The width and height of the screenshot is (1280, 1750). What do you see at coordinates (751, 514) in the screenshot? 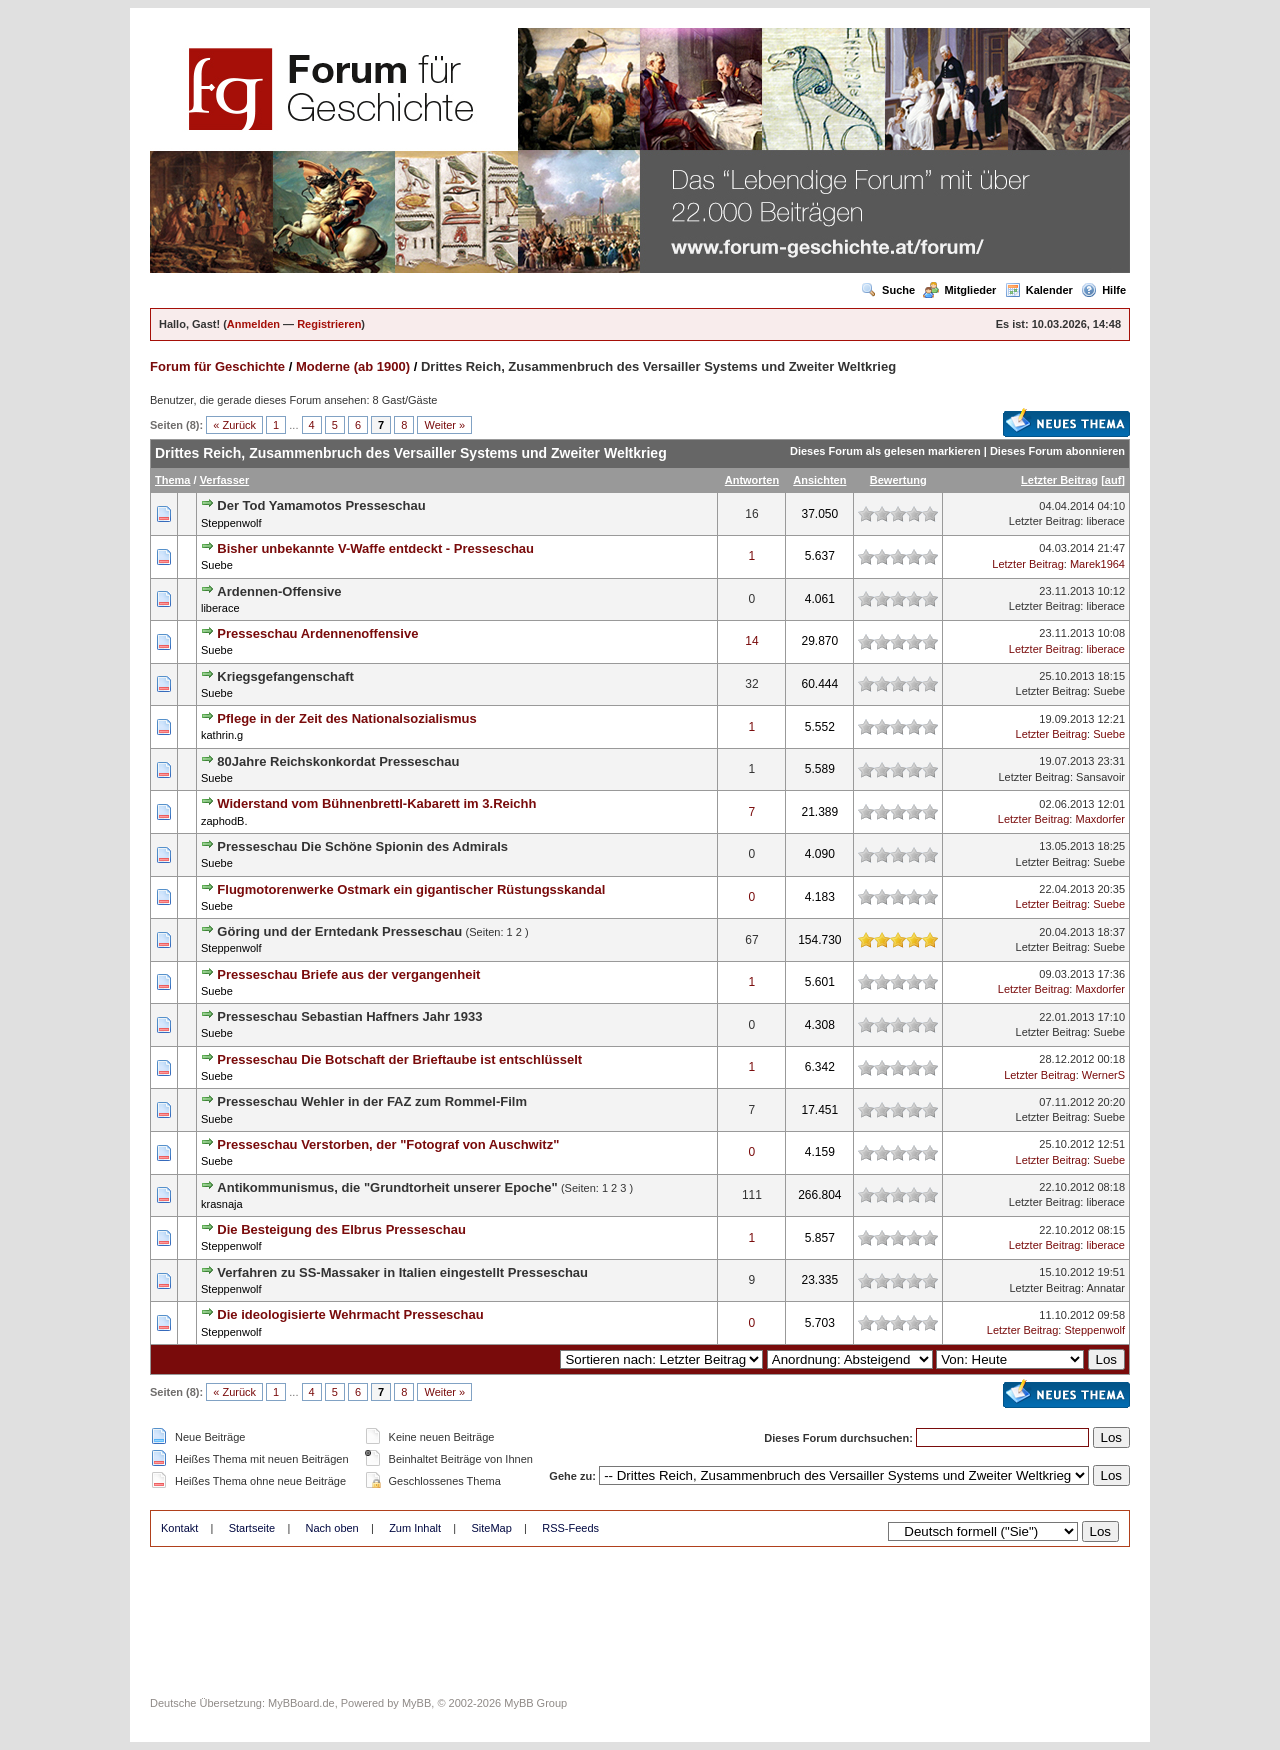
I see `16` at bounding box center [751, 514].